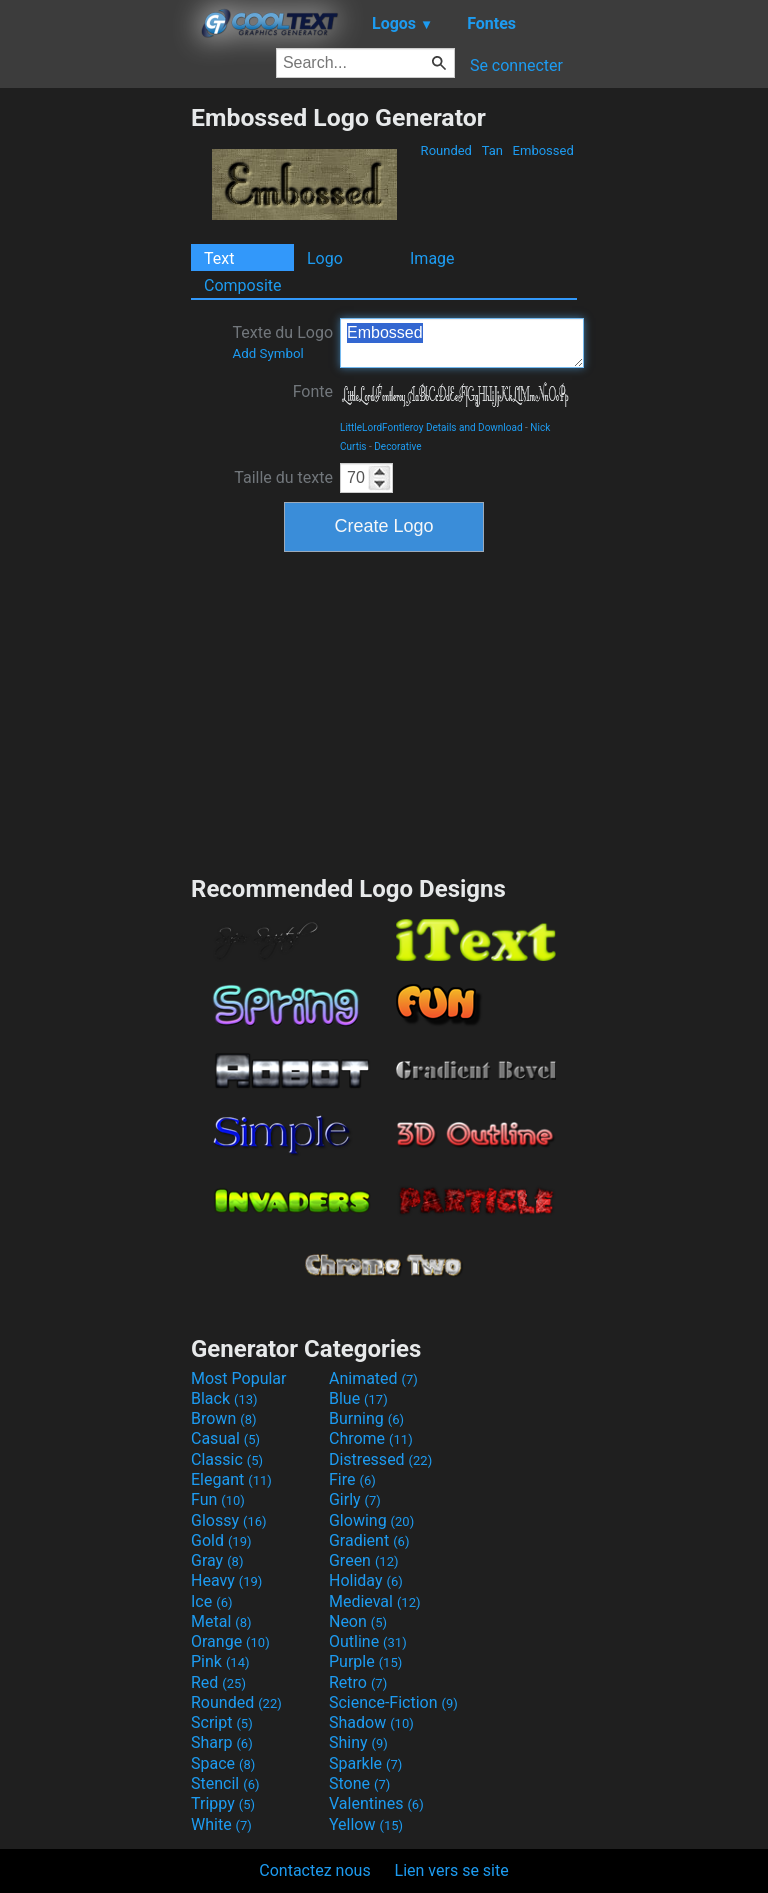 This screenshot has height=1893, width=768. I want to click on Outline, so click(368, 1641).